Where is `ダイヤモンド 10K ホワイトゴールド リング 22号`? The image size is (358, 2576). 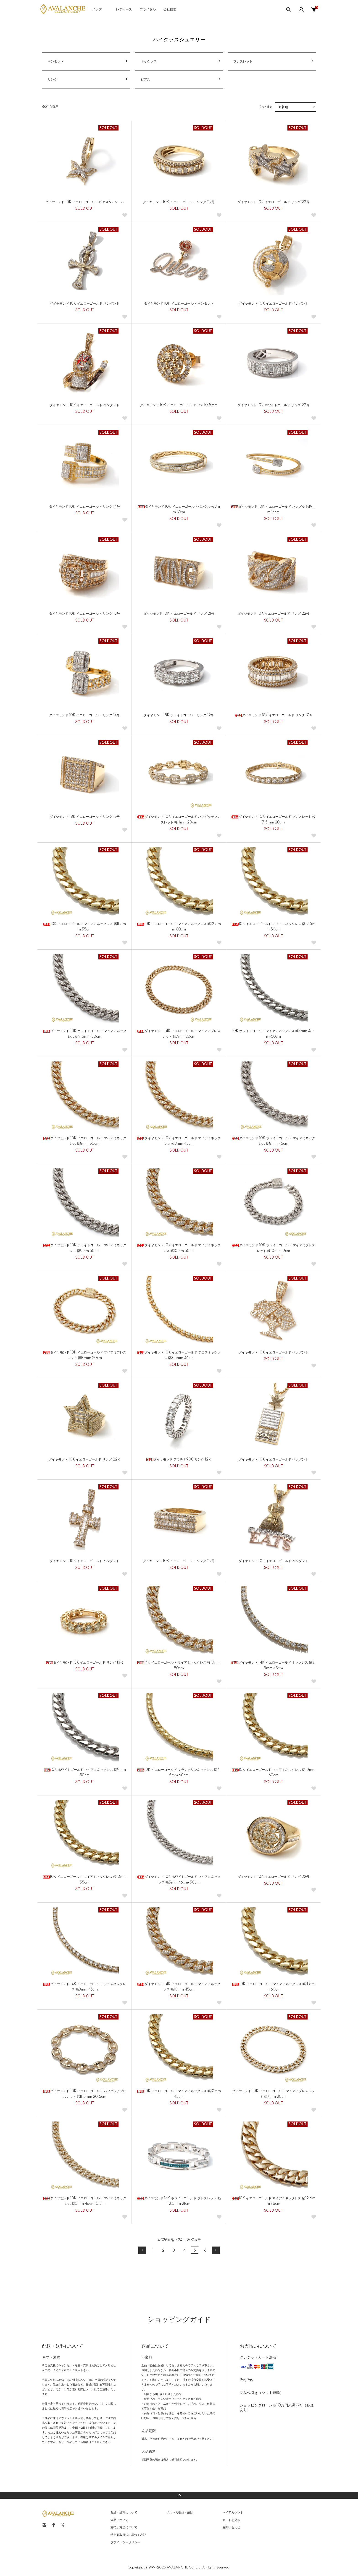 ダイヤモンド 10K ホワイトゴールド リング 22号 is located at coordinates (273, 405).